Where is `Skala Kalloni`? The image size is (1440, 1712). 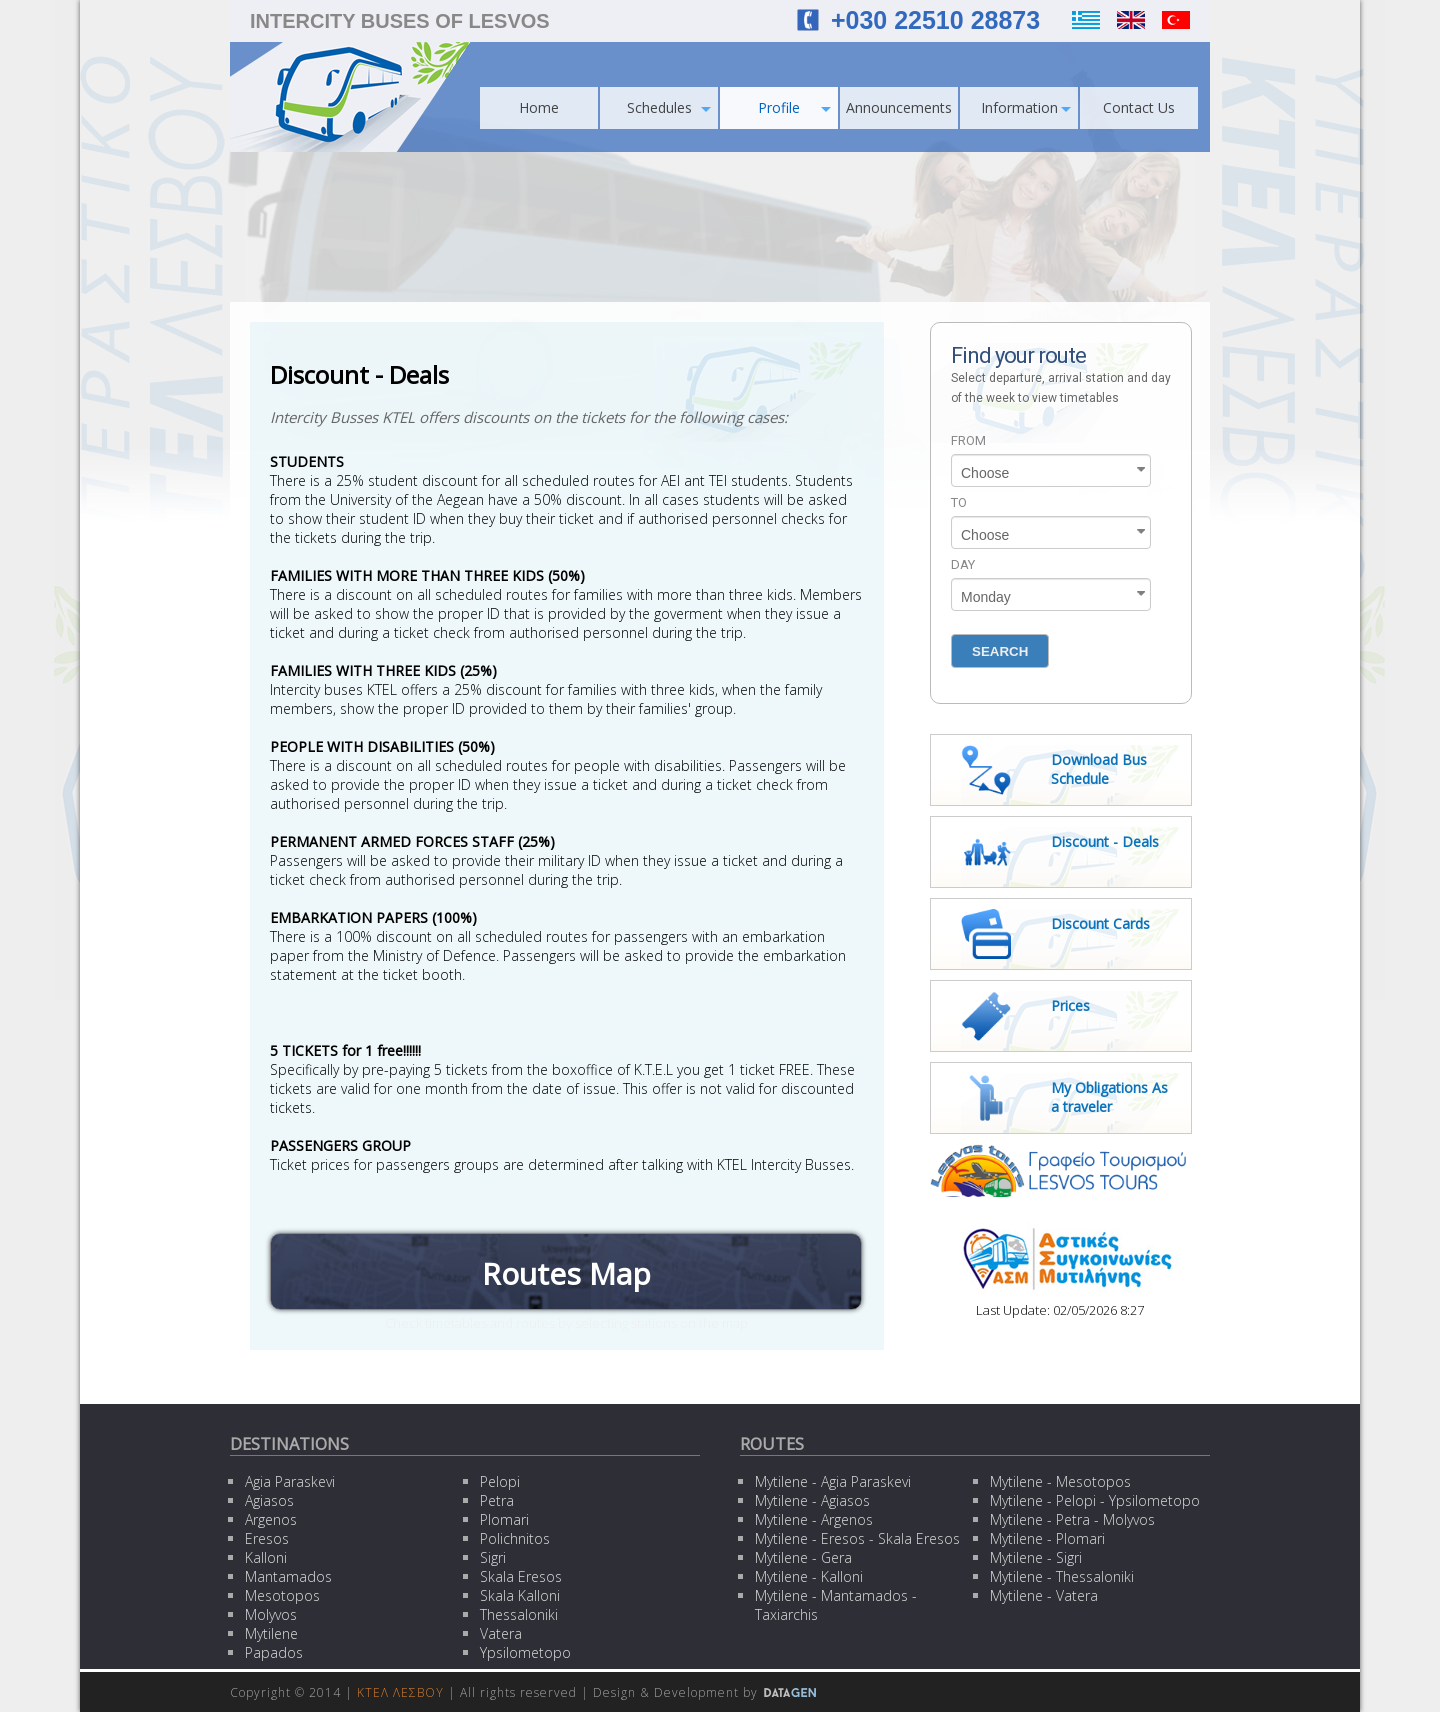
Skala Kalloni is located at coordinates (520, 1595).